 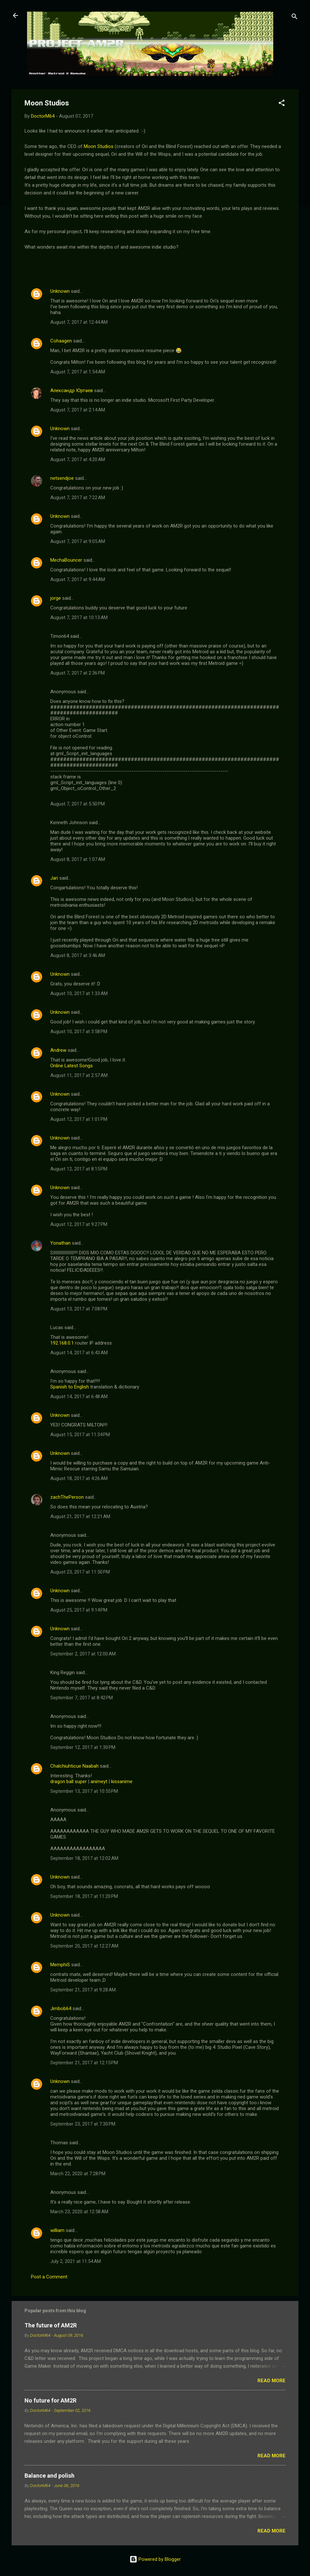 What do you see at coordinates (83, 1990) in the screenshot?
I see `September 21, 2017 at 9:28 AM` at bounding box center [83, 1990].